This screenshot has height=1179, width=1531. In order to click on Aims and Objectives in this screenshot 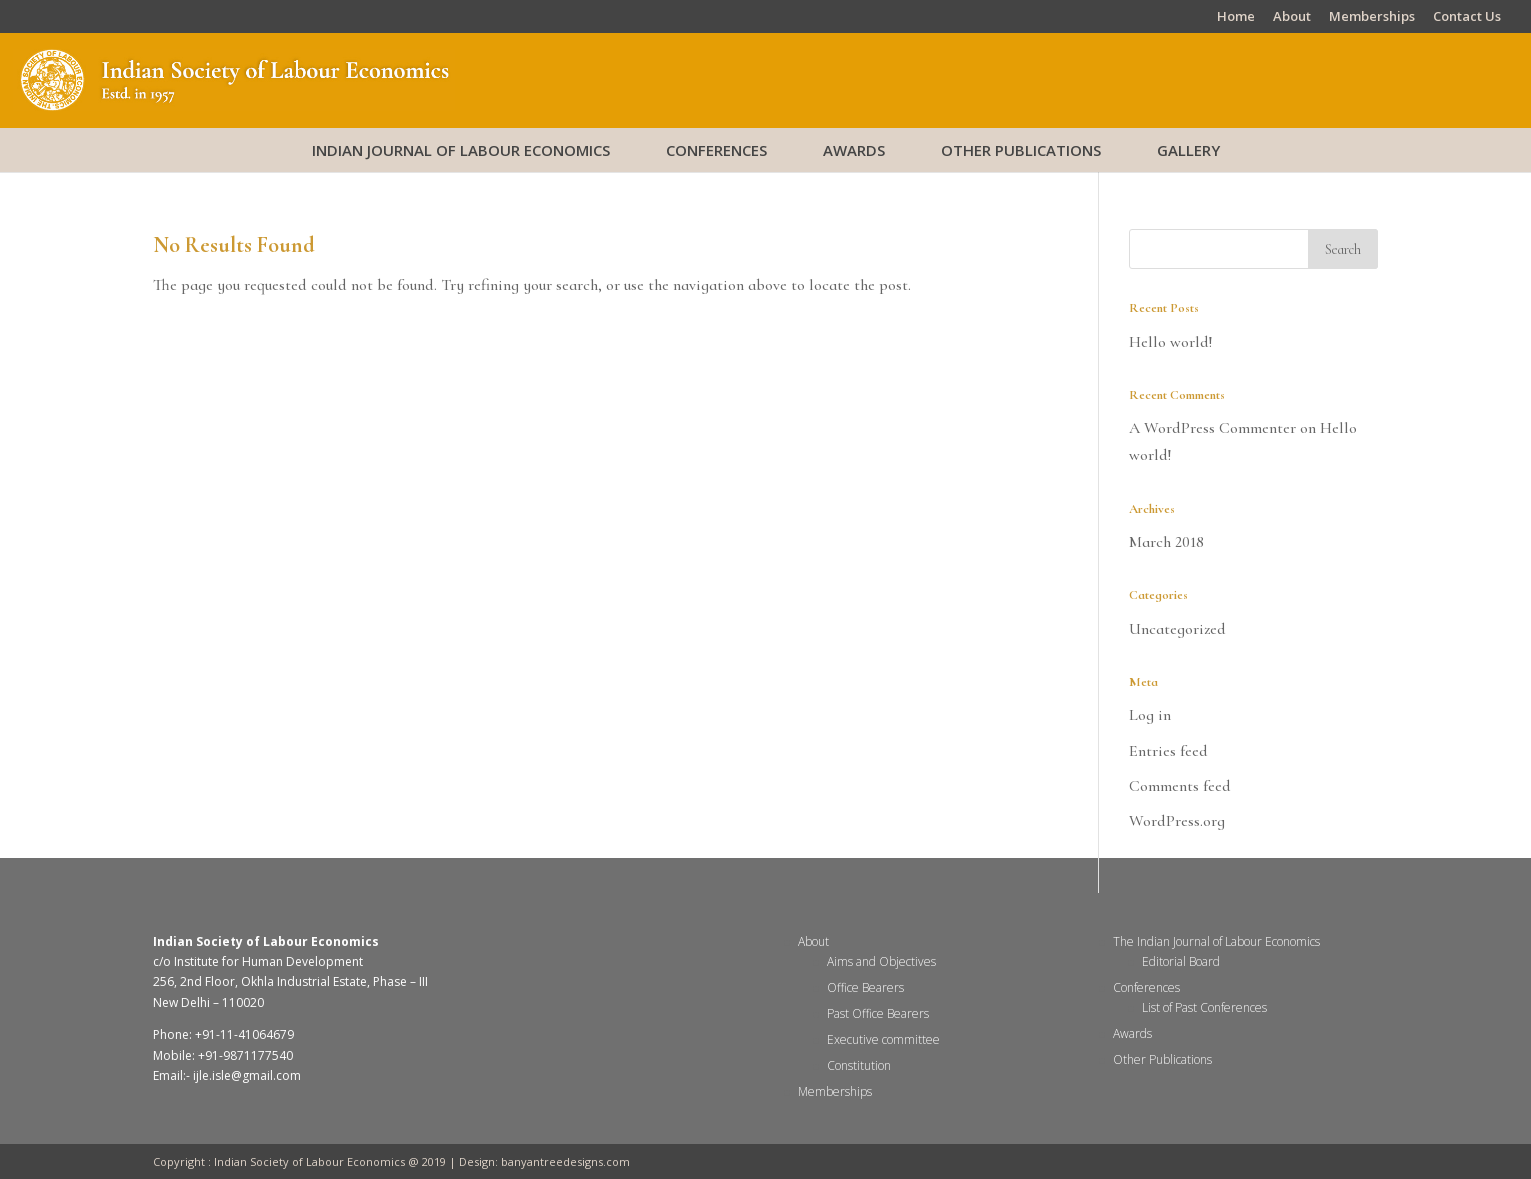, I will do `click(881, 961)`.